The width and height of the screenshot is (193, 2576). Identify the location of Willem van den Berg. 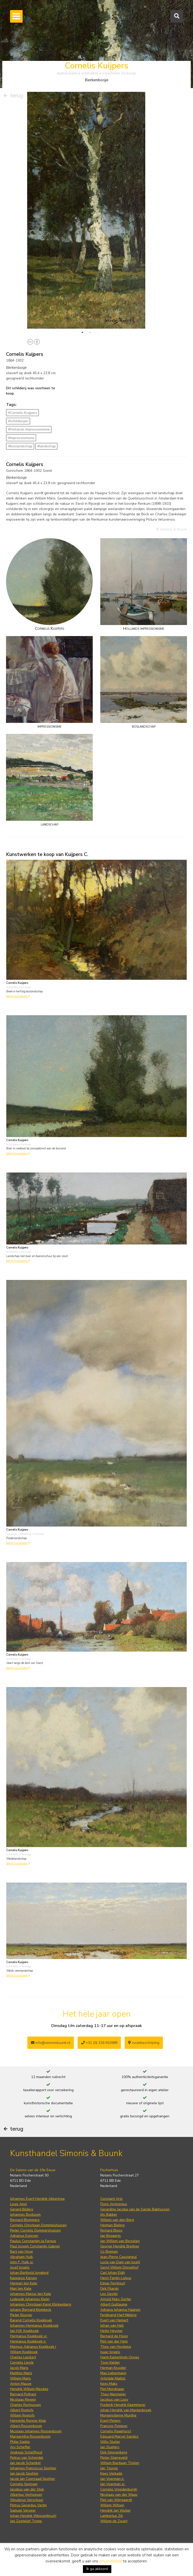
(117, 2114).